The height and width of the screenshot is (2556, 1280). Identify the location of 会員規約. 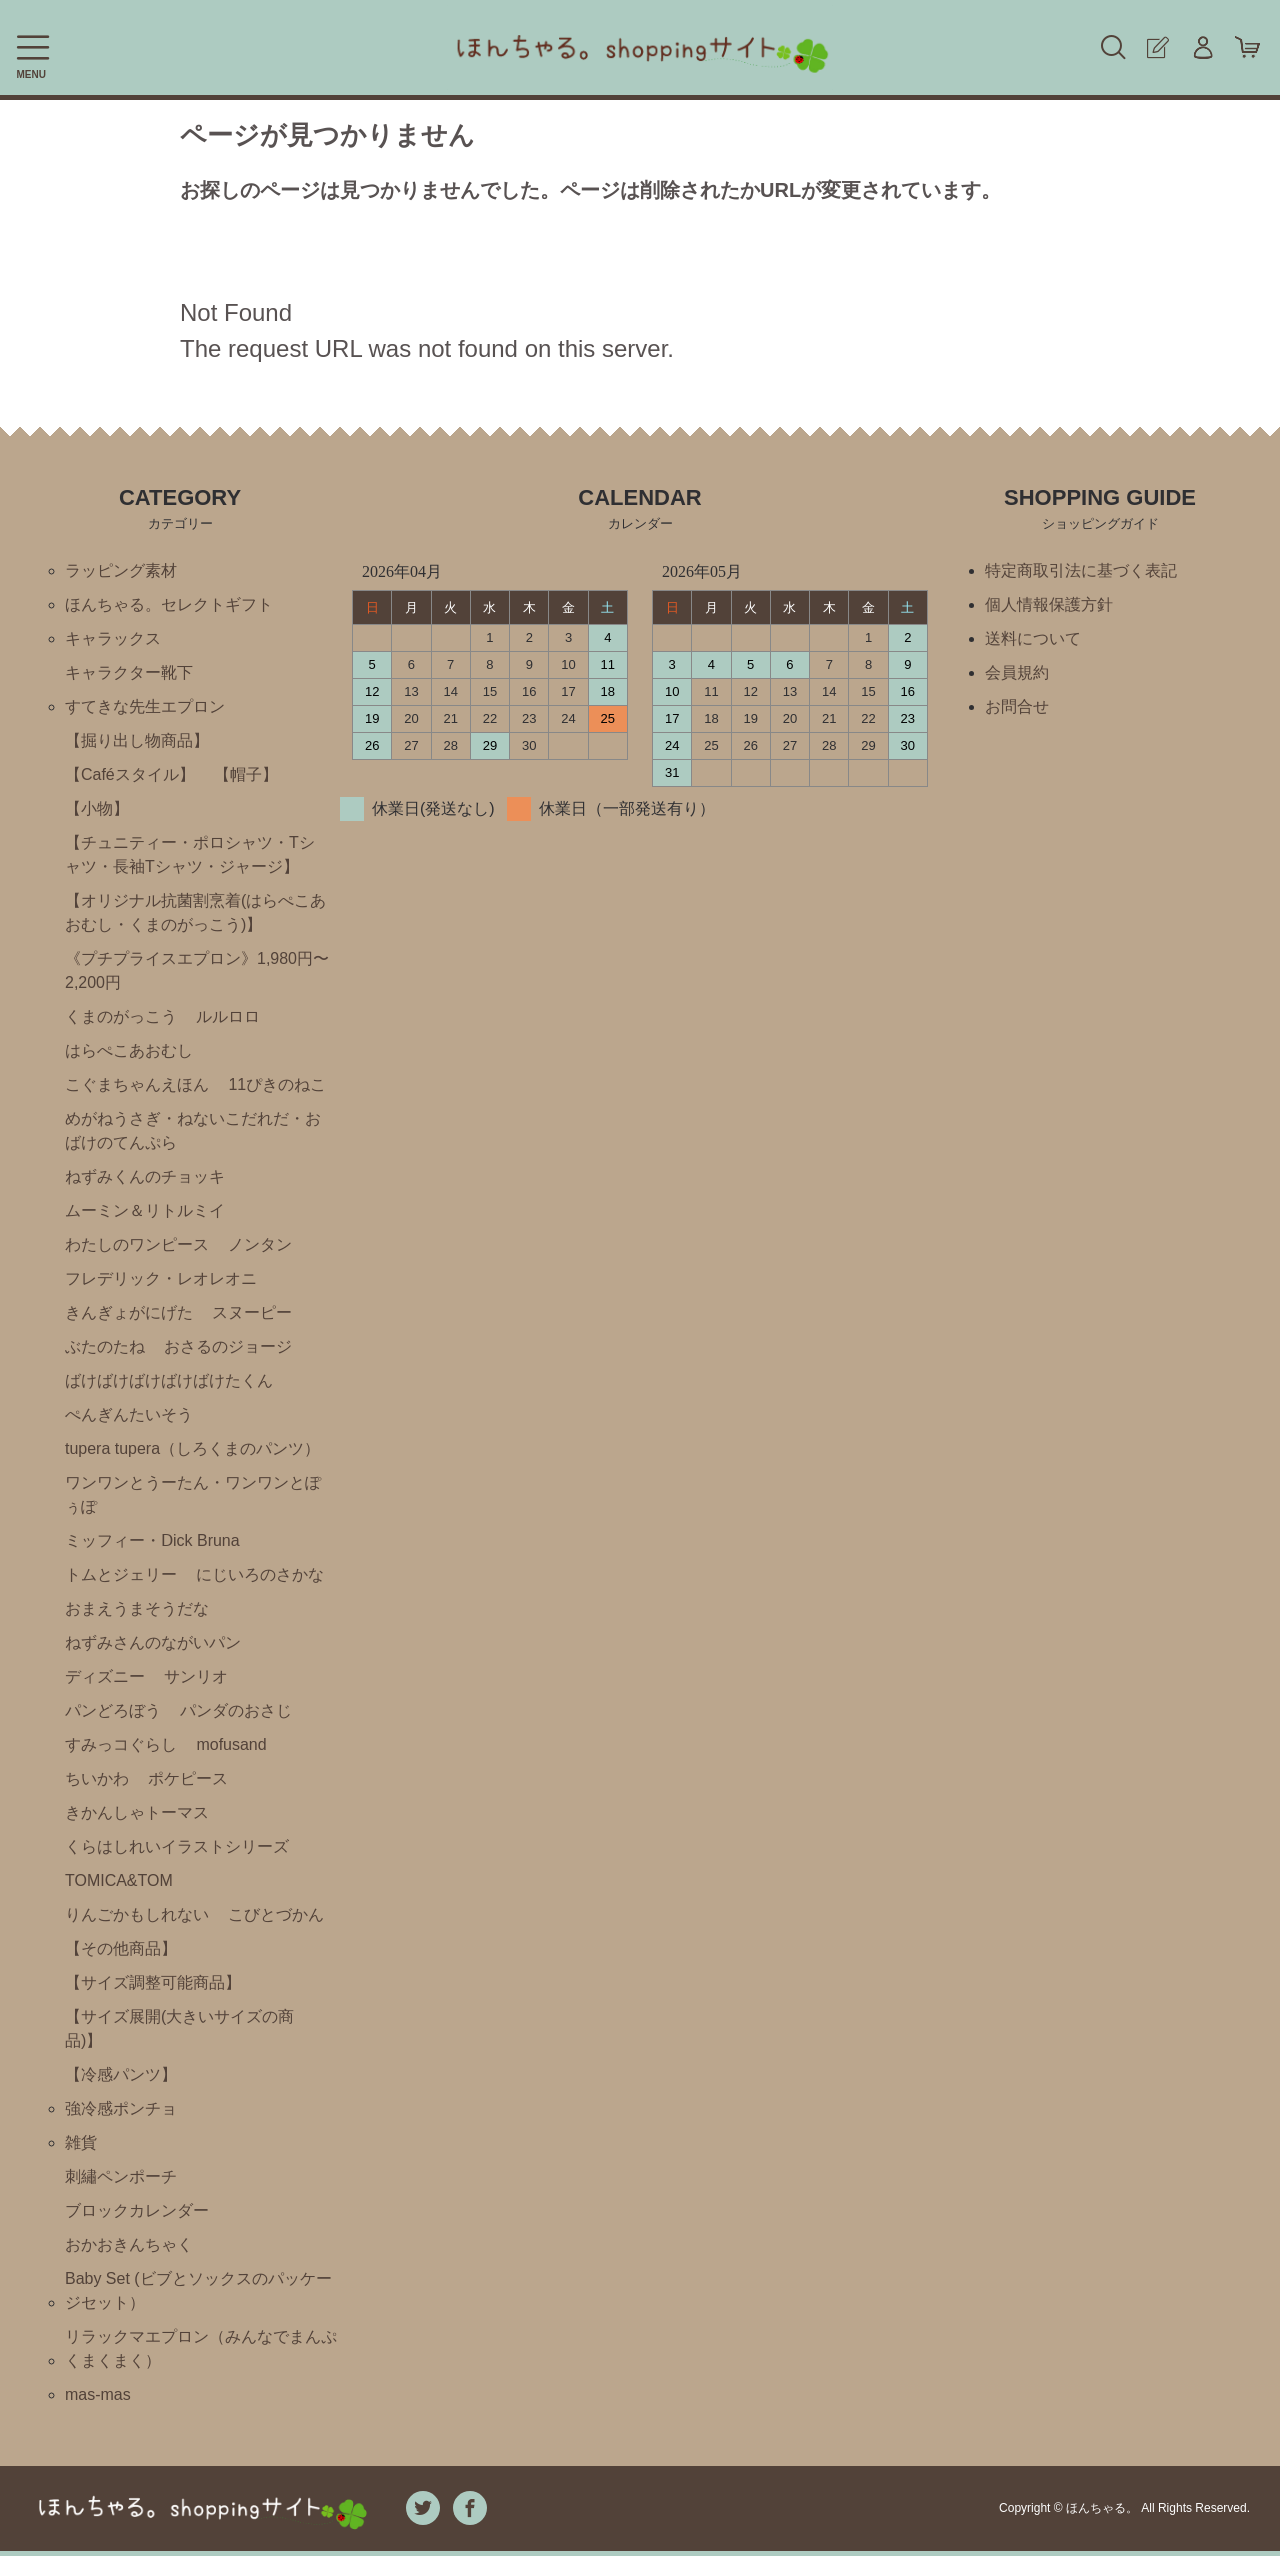
(1017, 672).